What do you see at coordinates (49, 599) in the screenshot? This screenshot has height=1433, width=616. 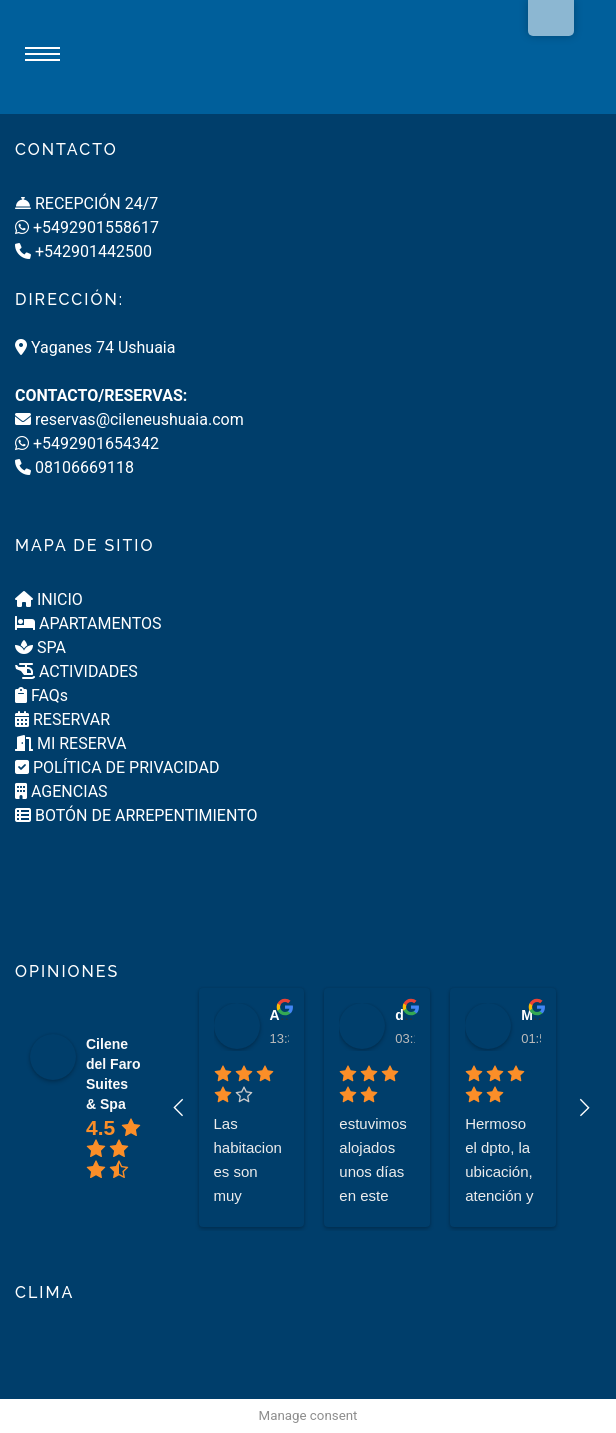 I see `INICIO` at bounding box center [49, 599].